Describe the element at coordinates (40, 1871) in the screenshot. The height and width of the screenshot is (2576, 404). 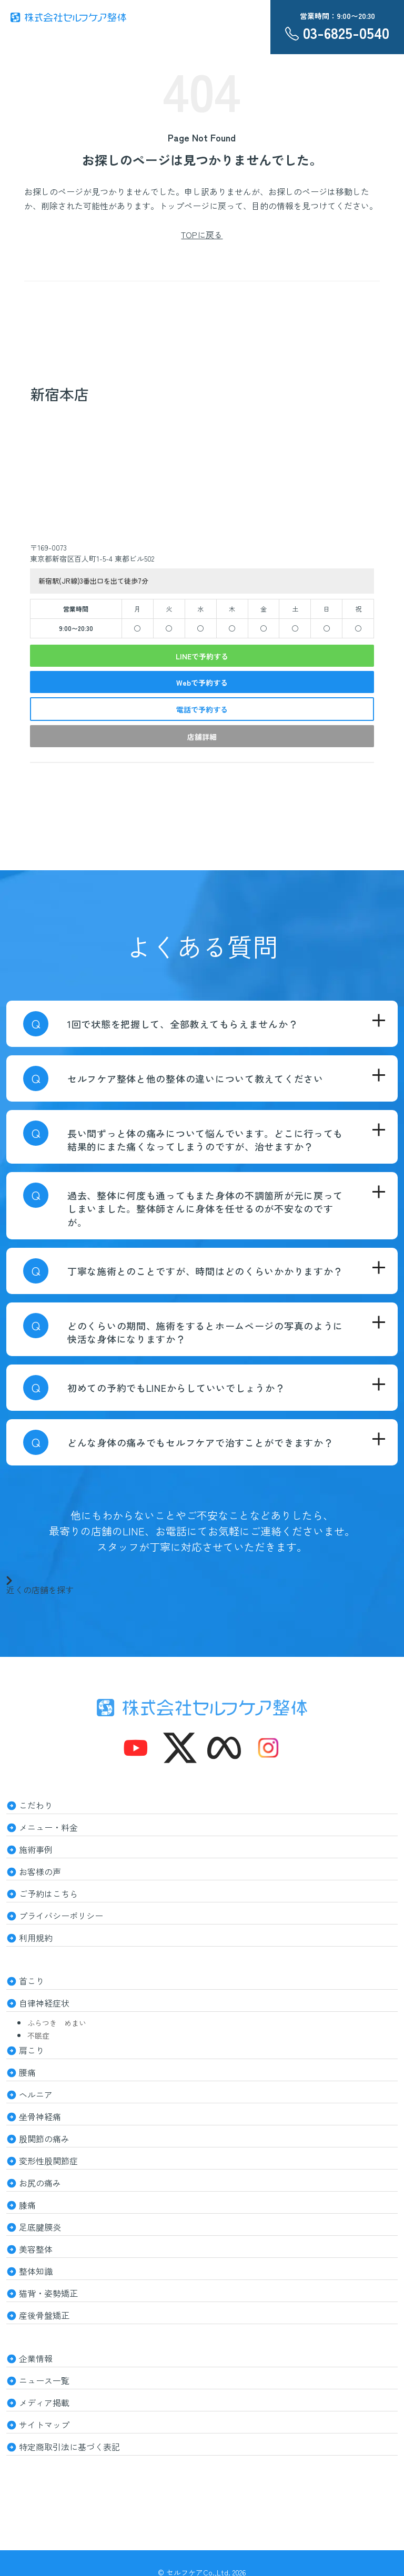
I see `お客様の声` at that location.